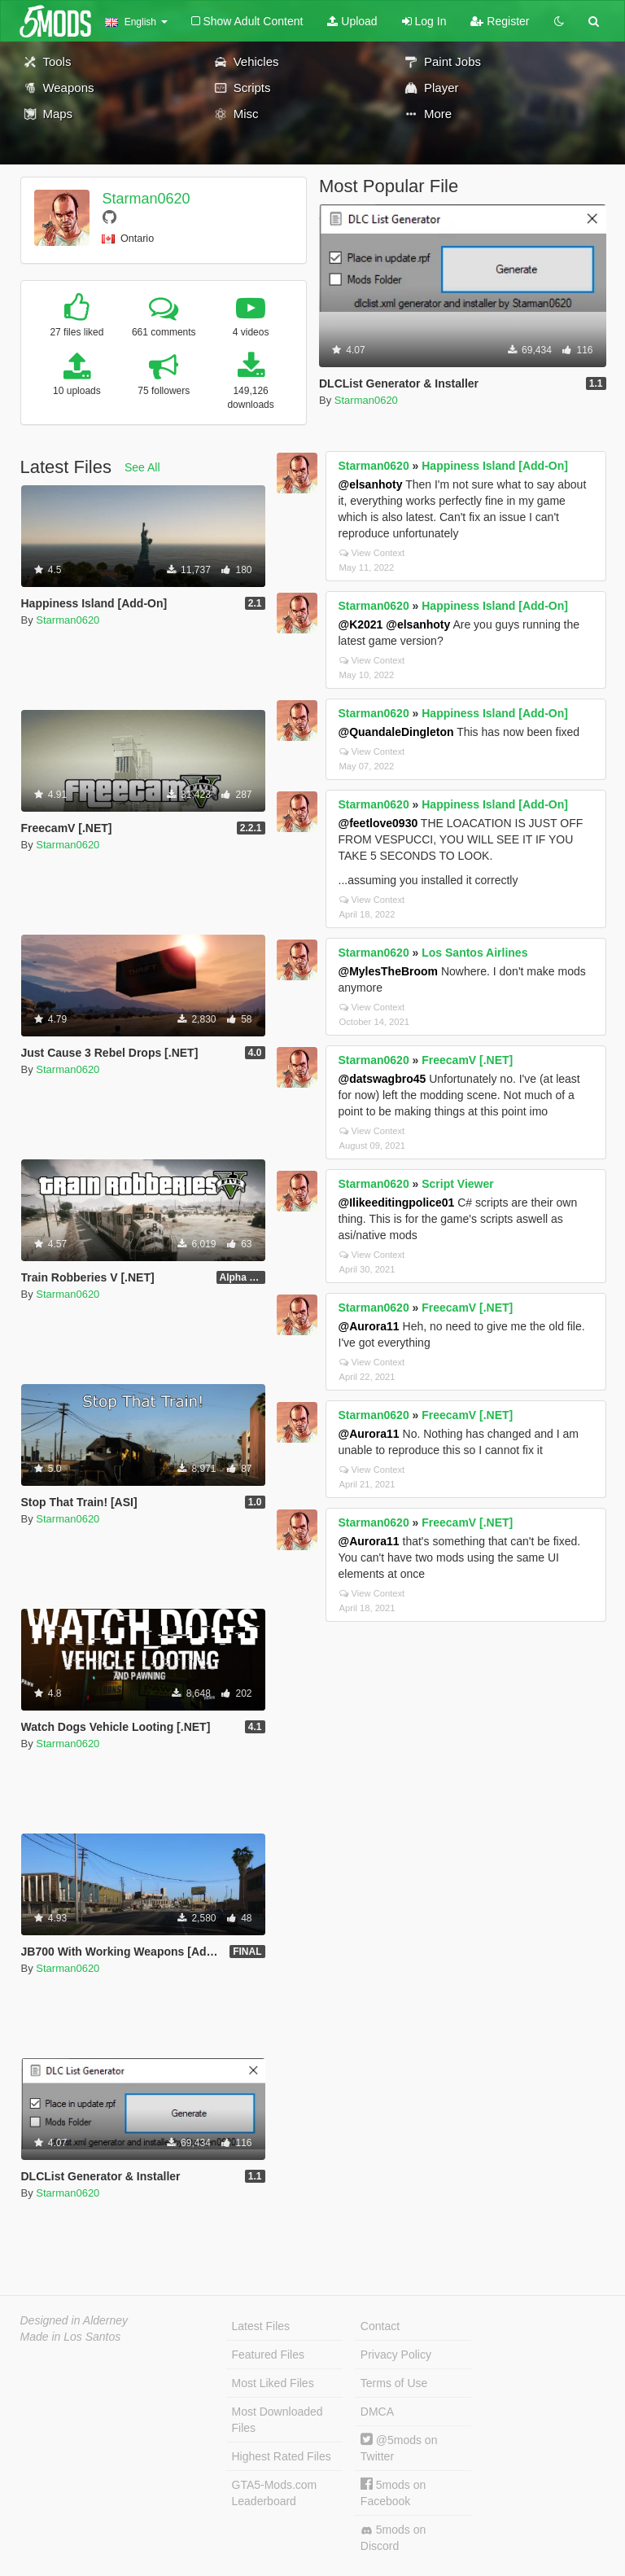 The height and width of the screenshot is (2576, 625). What do you see at coordinates (393, 2537) in the screenshot?
I see `5mods on Discord` at bounding box center [393, 2537].